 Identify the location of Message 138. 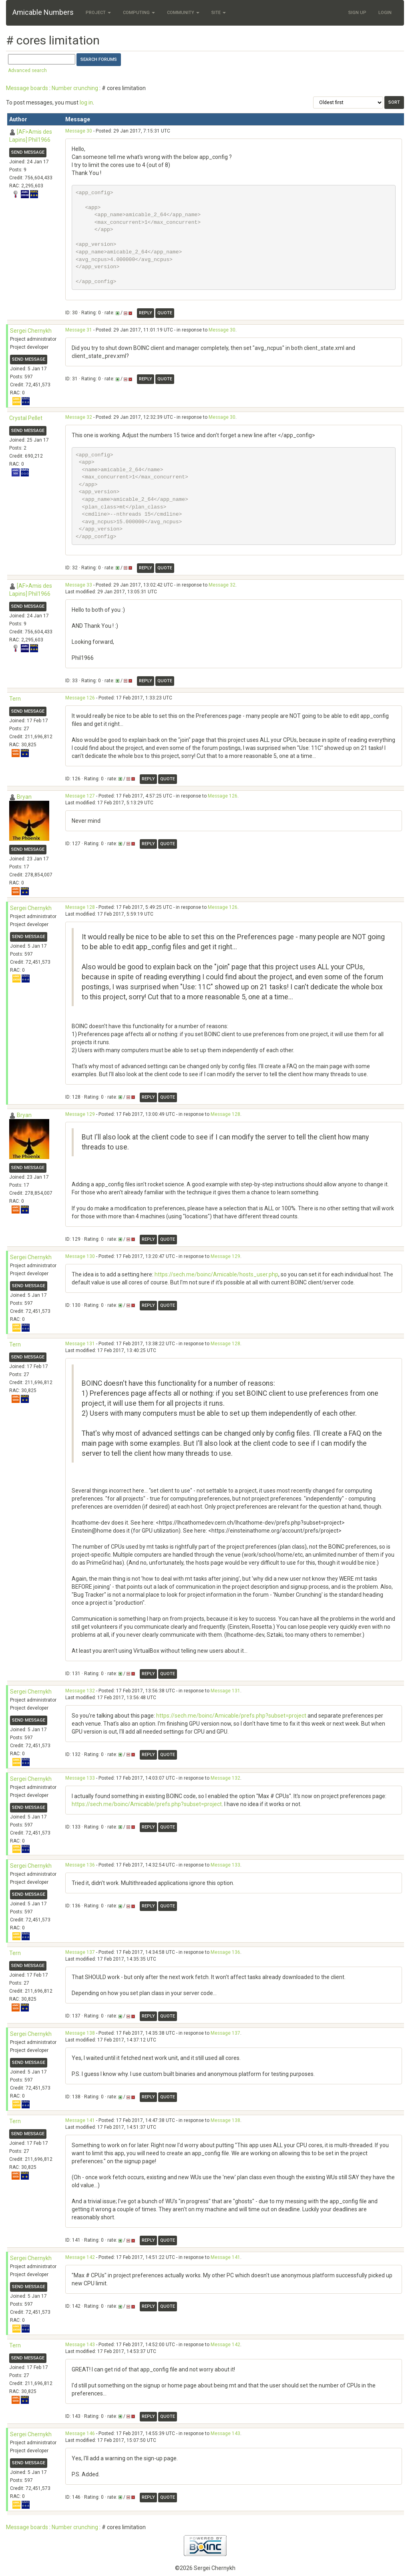
(80, 2033).